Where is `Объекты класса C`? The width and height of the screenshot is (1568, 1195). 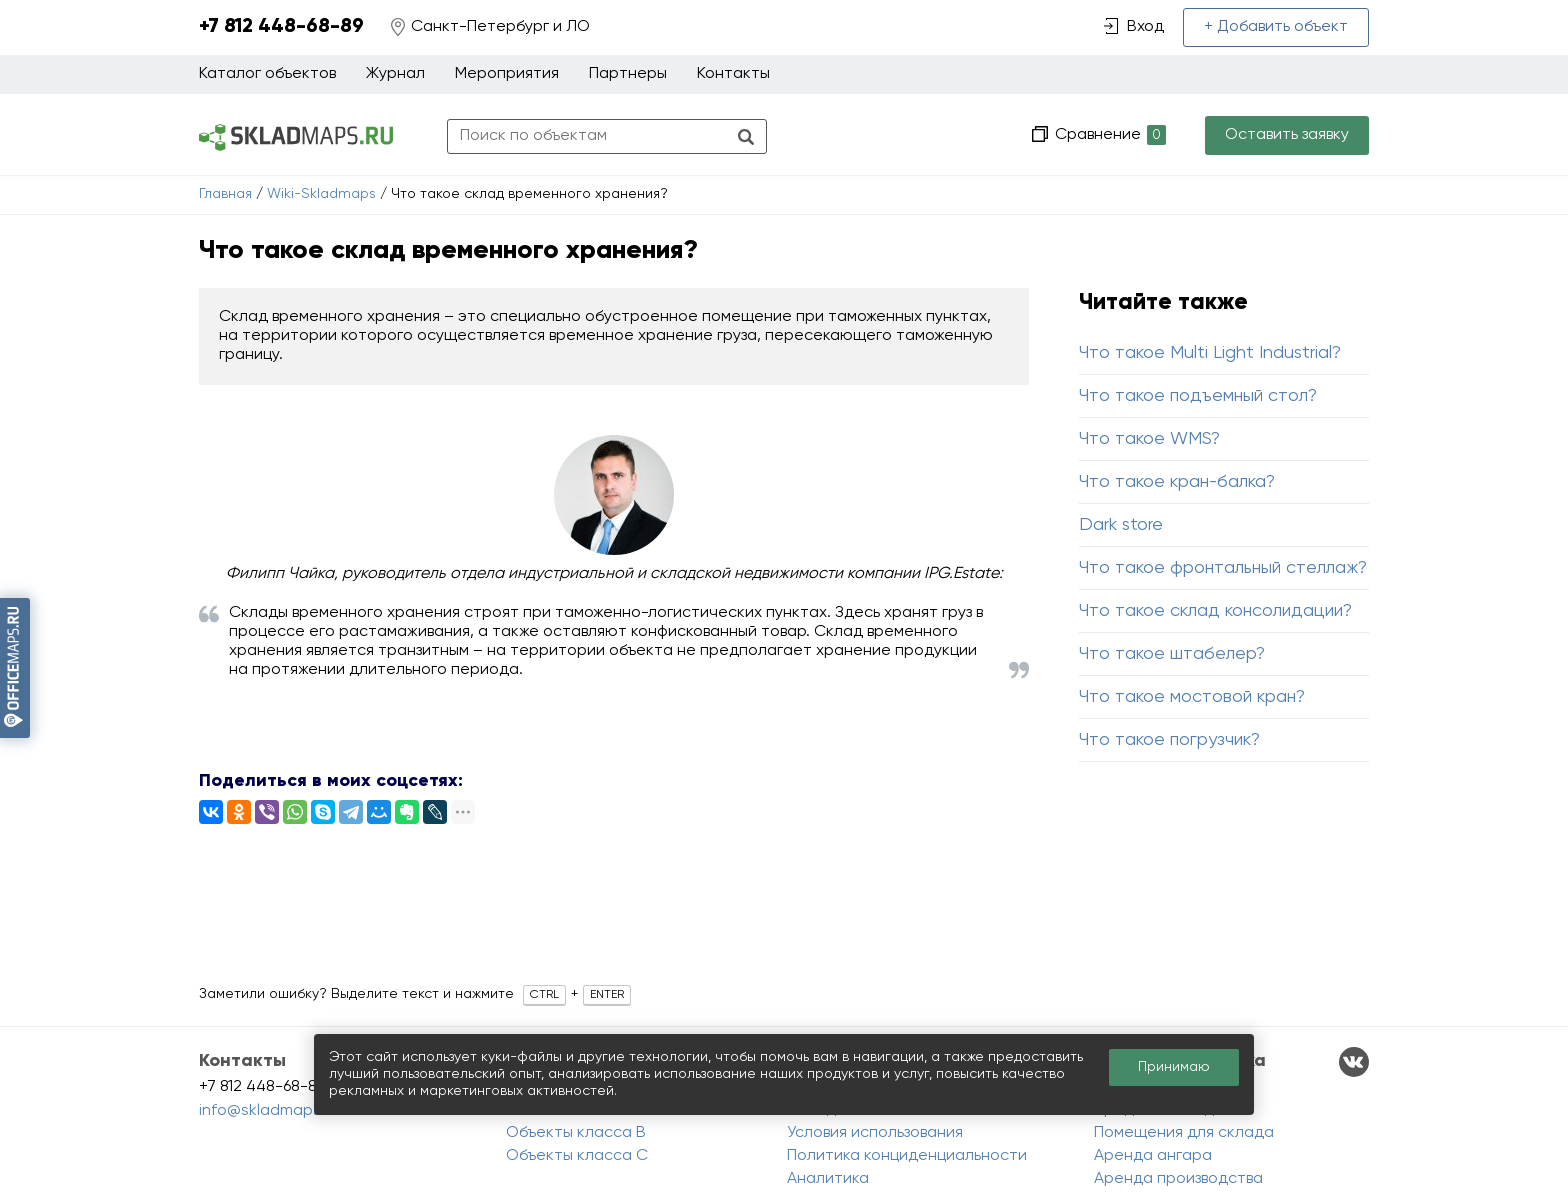 Объекты класса C is located at coordinates (577, 1156).